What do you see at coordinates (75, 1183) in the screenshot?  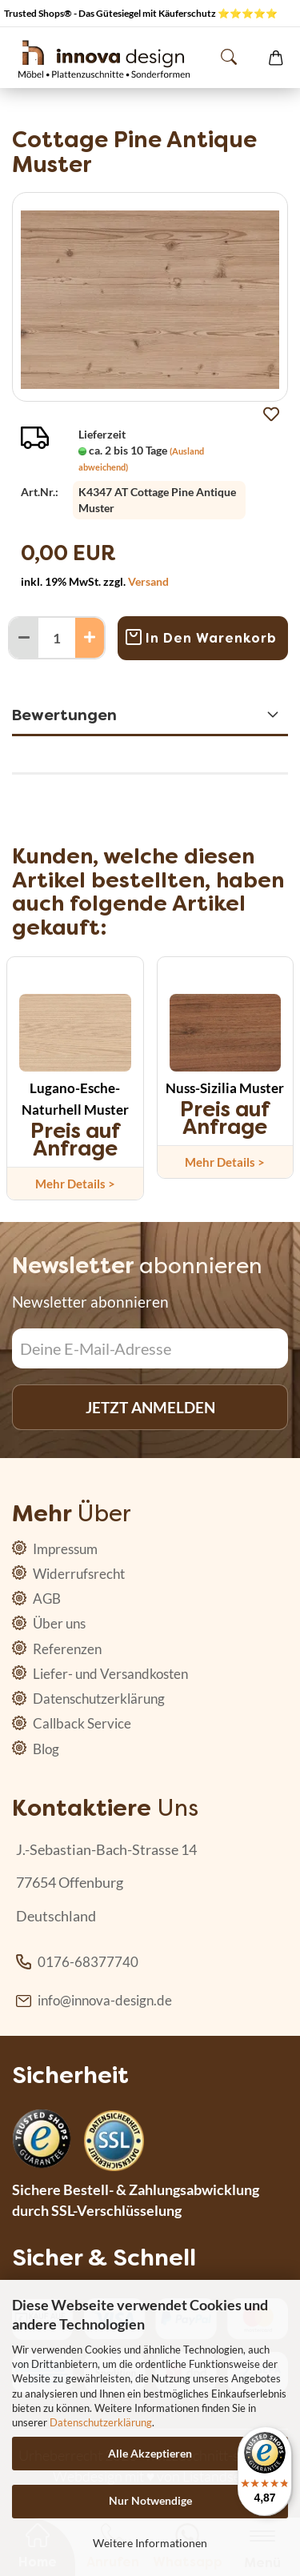 I see `Mehr Details >` at bounding box center [75, 1183].